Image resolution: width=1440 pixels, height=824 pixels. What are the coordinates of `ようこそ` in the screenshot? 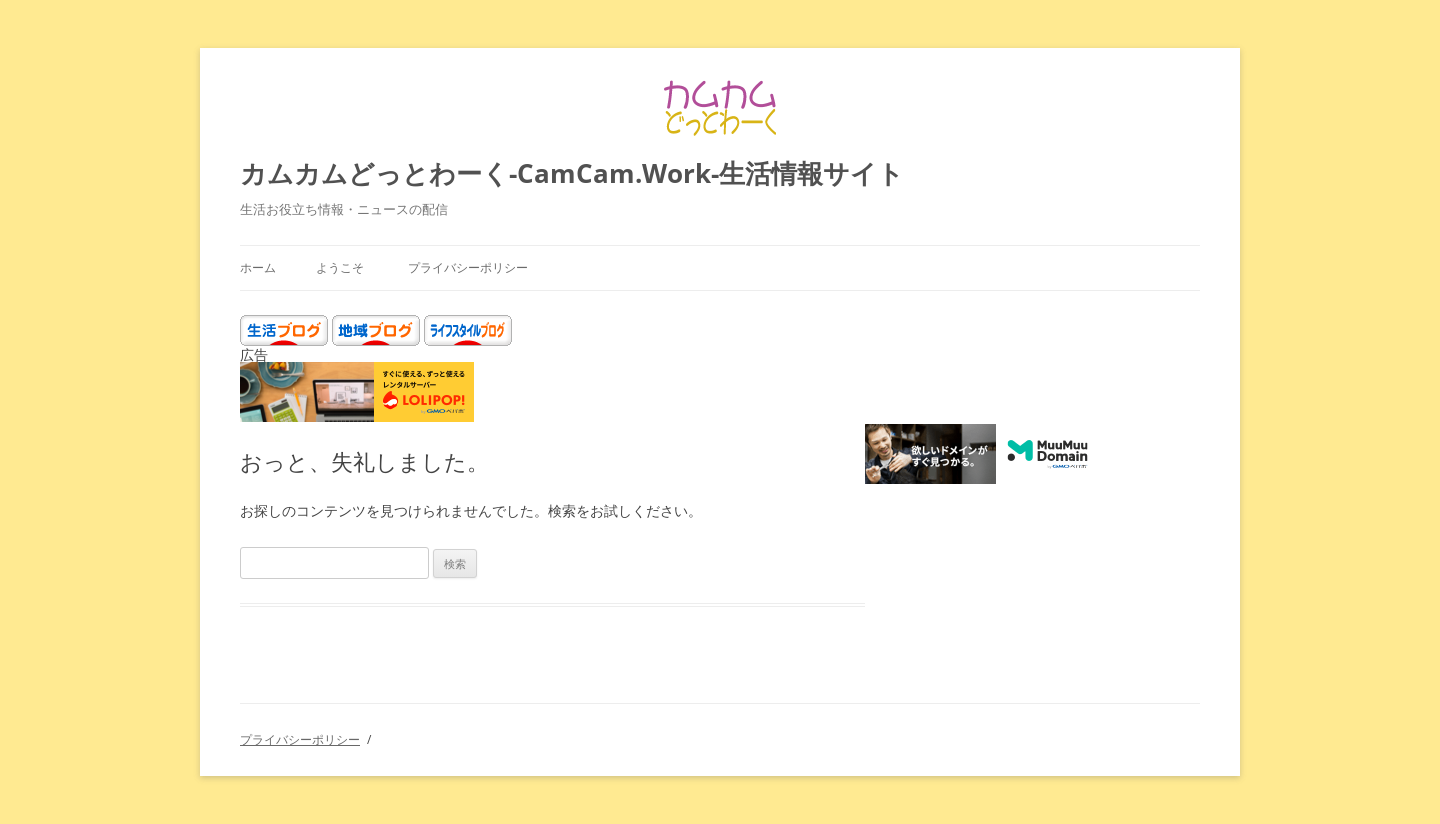 It's located at (340, 267).